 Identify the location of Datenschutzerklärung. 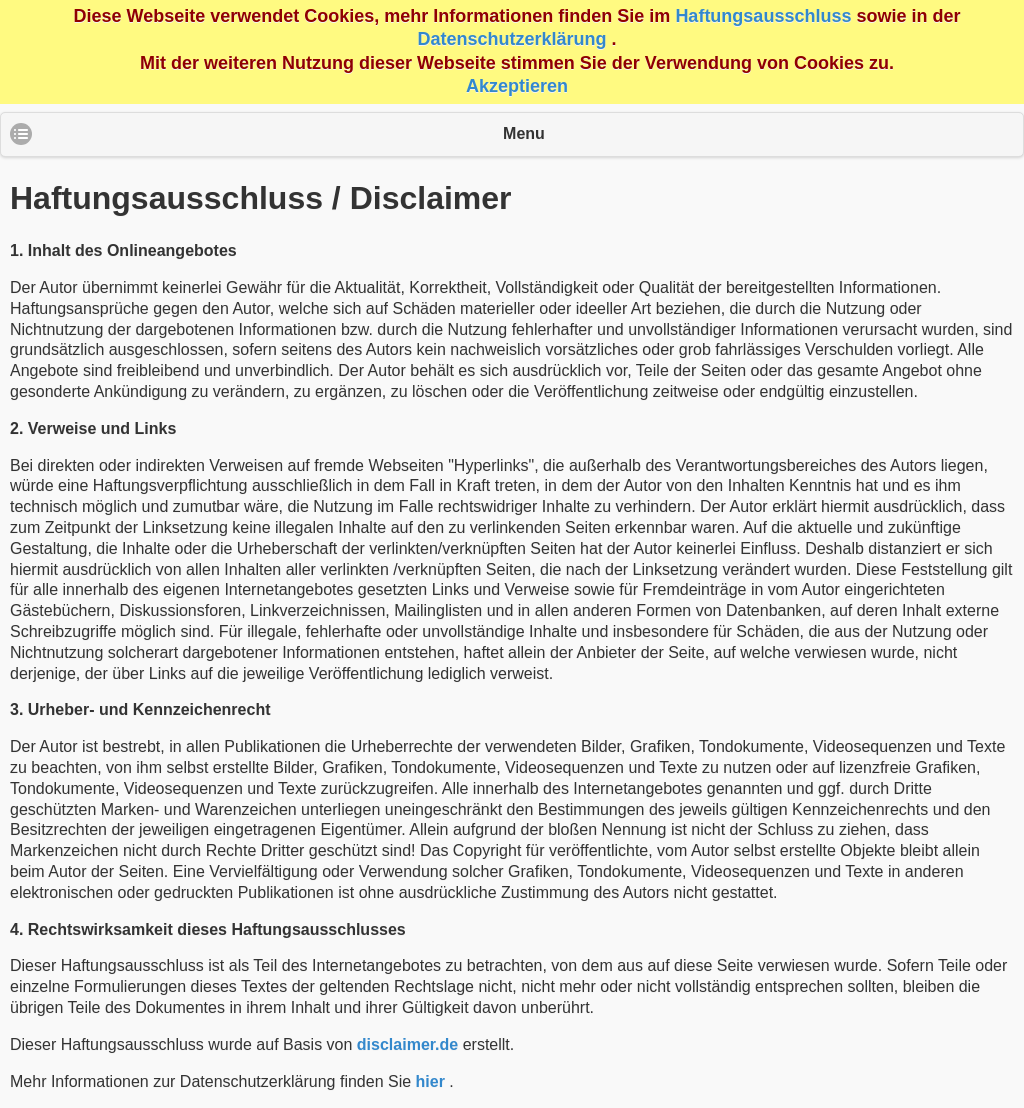
(511, 39).